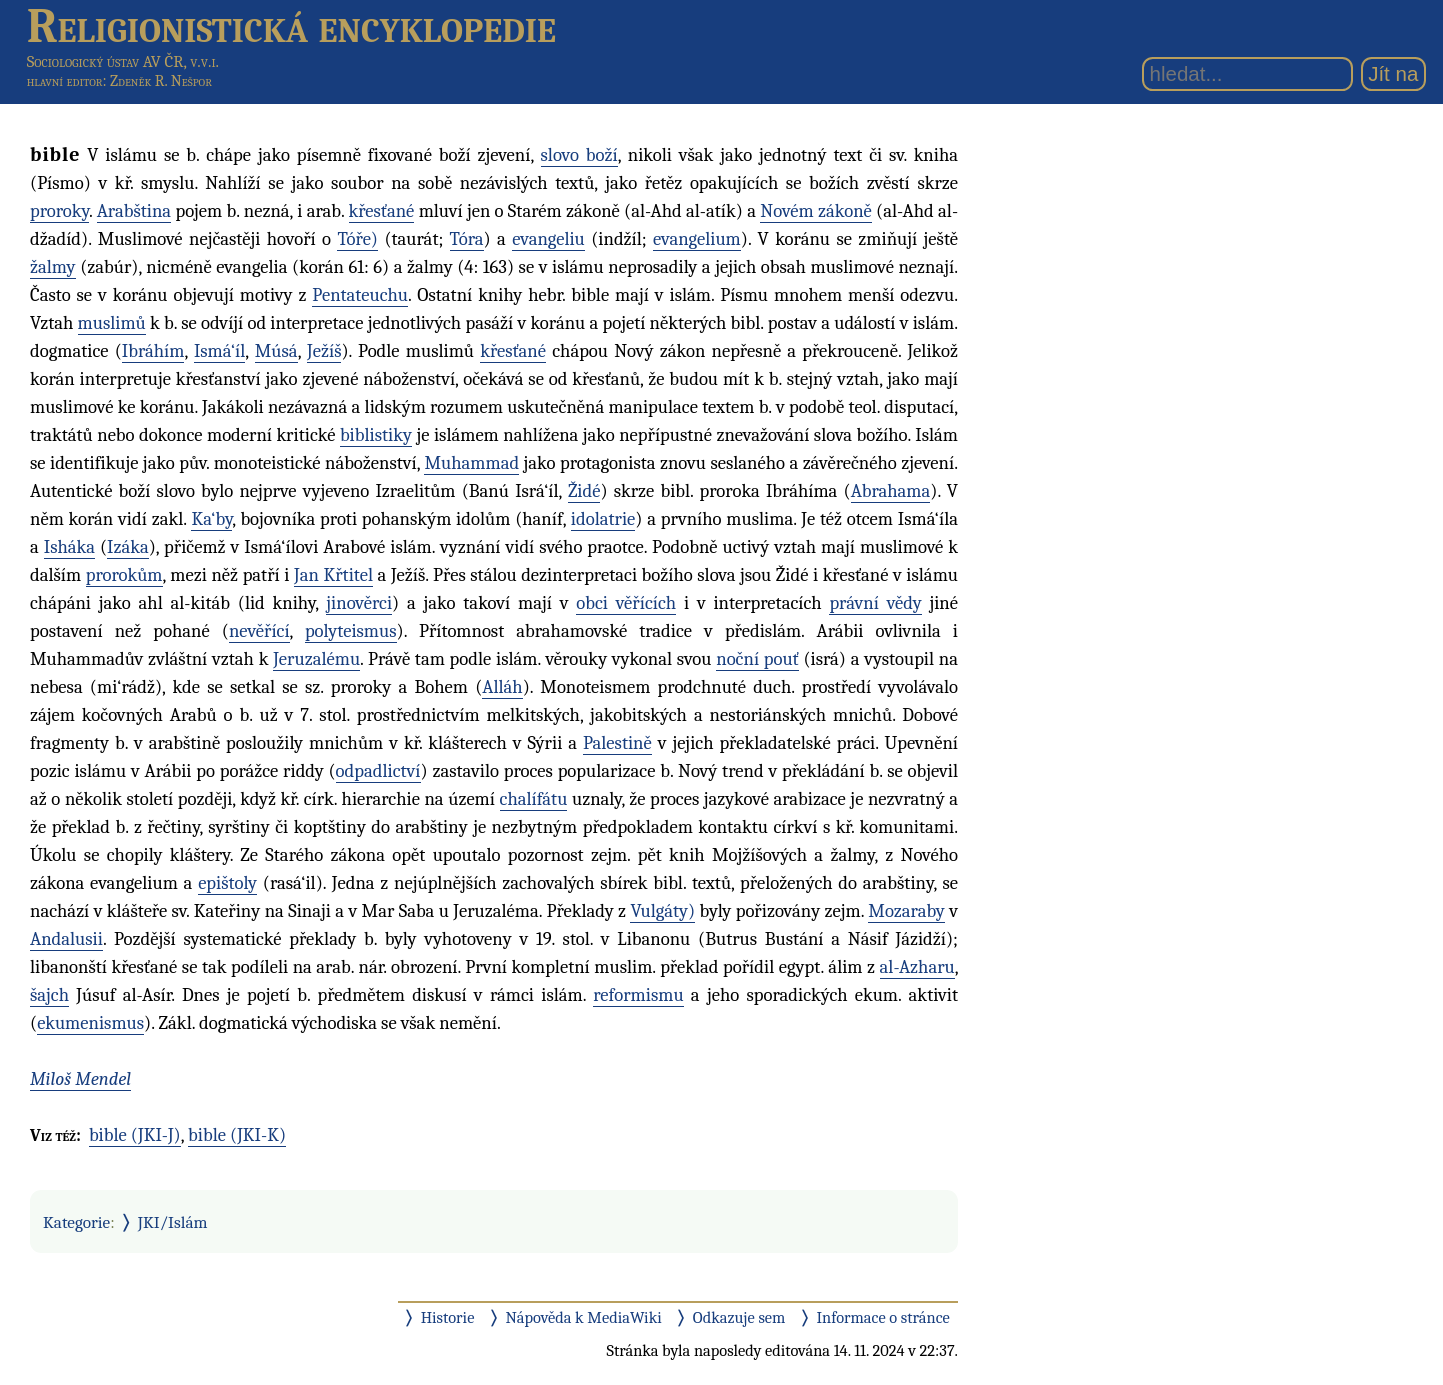 The width and height of the screenshot is (1443, 1385). I want to click on Novém zákoně, so click(816, 211).